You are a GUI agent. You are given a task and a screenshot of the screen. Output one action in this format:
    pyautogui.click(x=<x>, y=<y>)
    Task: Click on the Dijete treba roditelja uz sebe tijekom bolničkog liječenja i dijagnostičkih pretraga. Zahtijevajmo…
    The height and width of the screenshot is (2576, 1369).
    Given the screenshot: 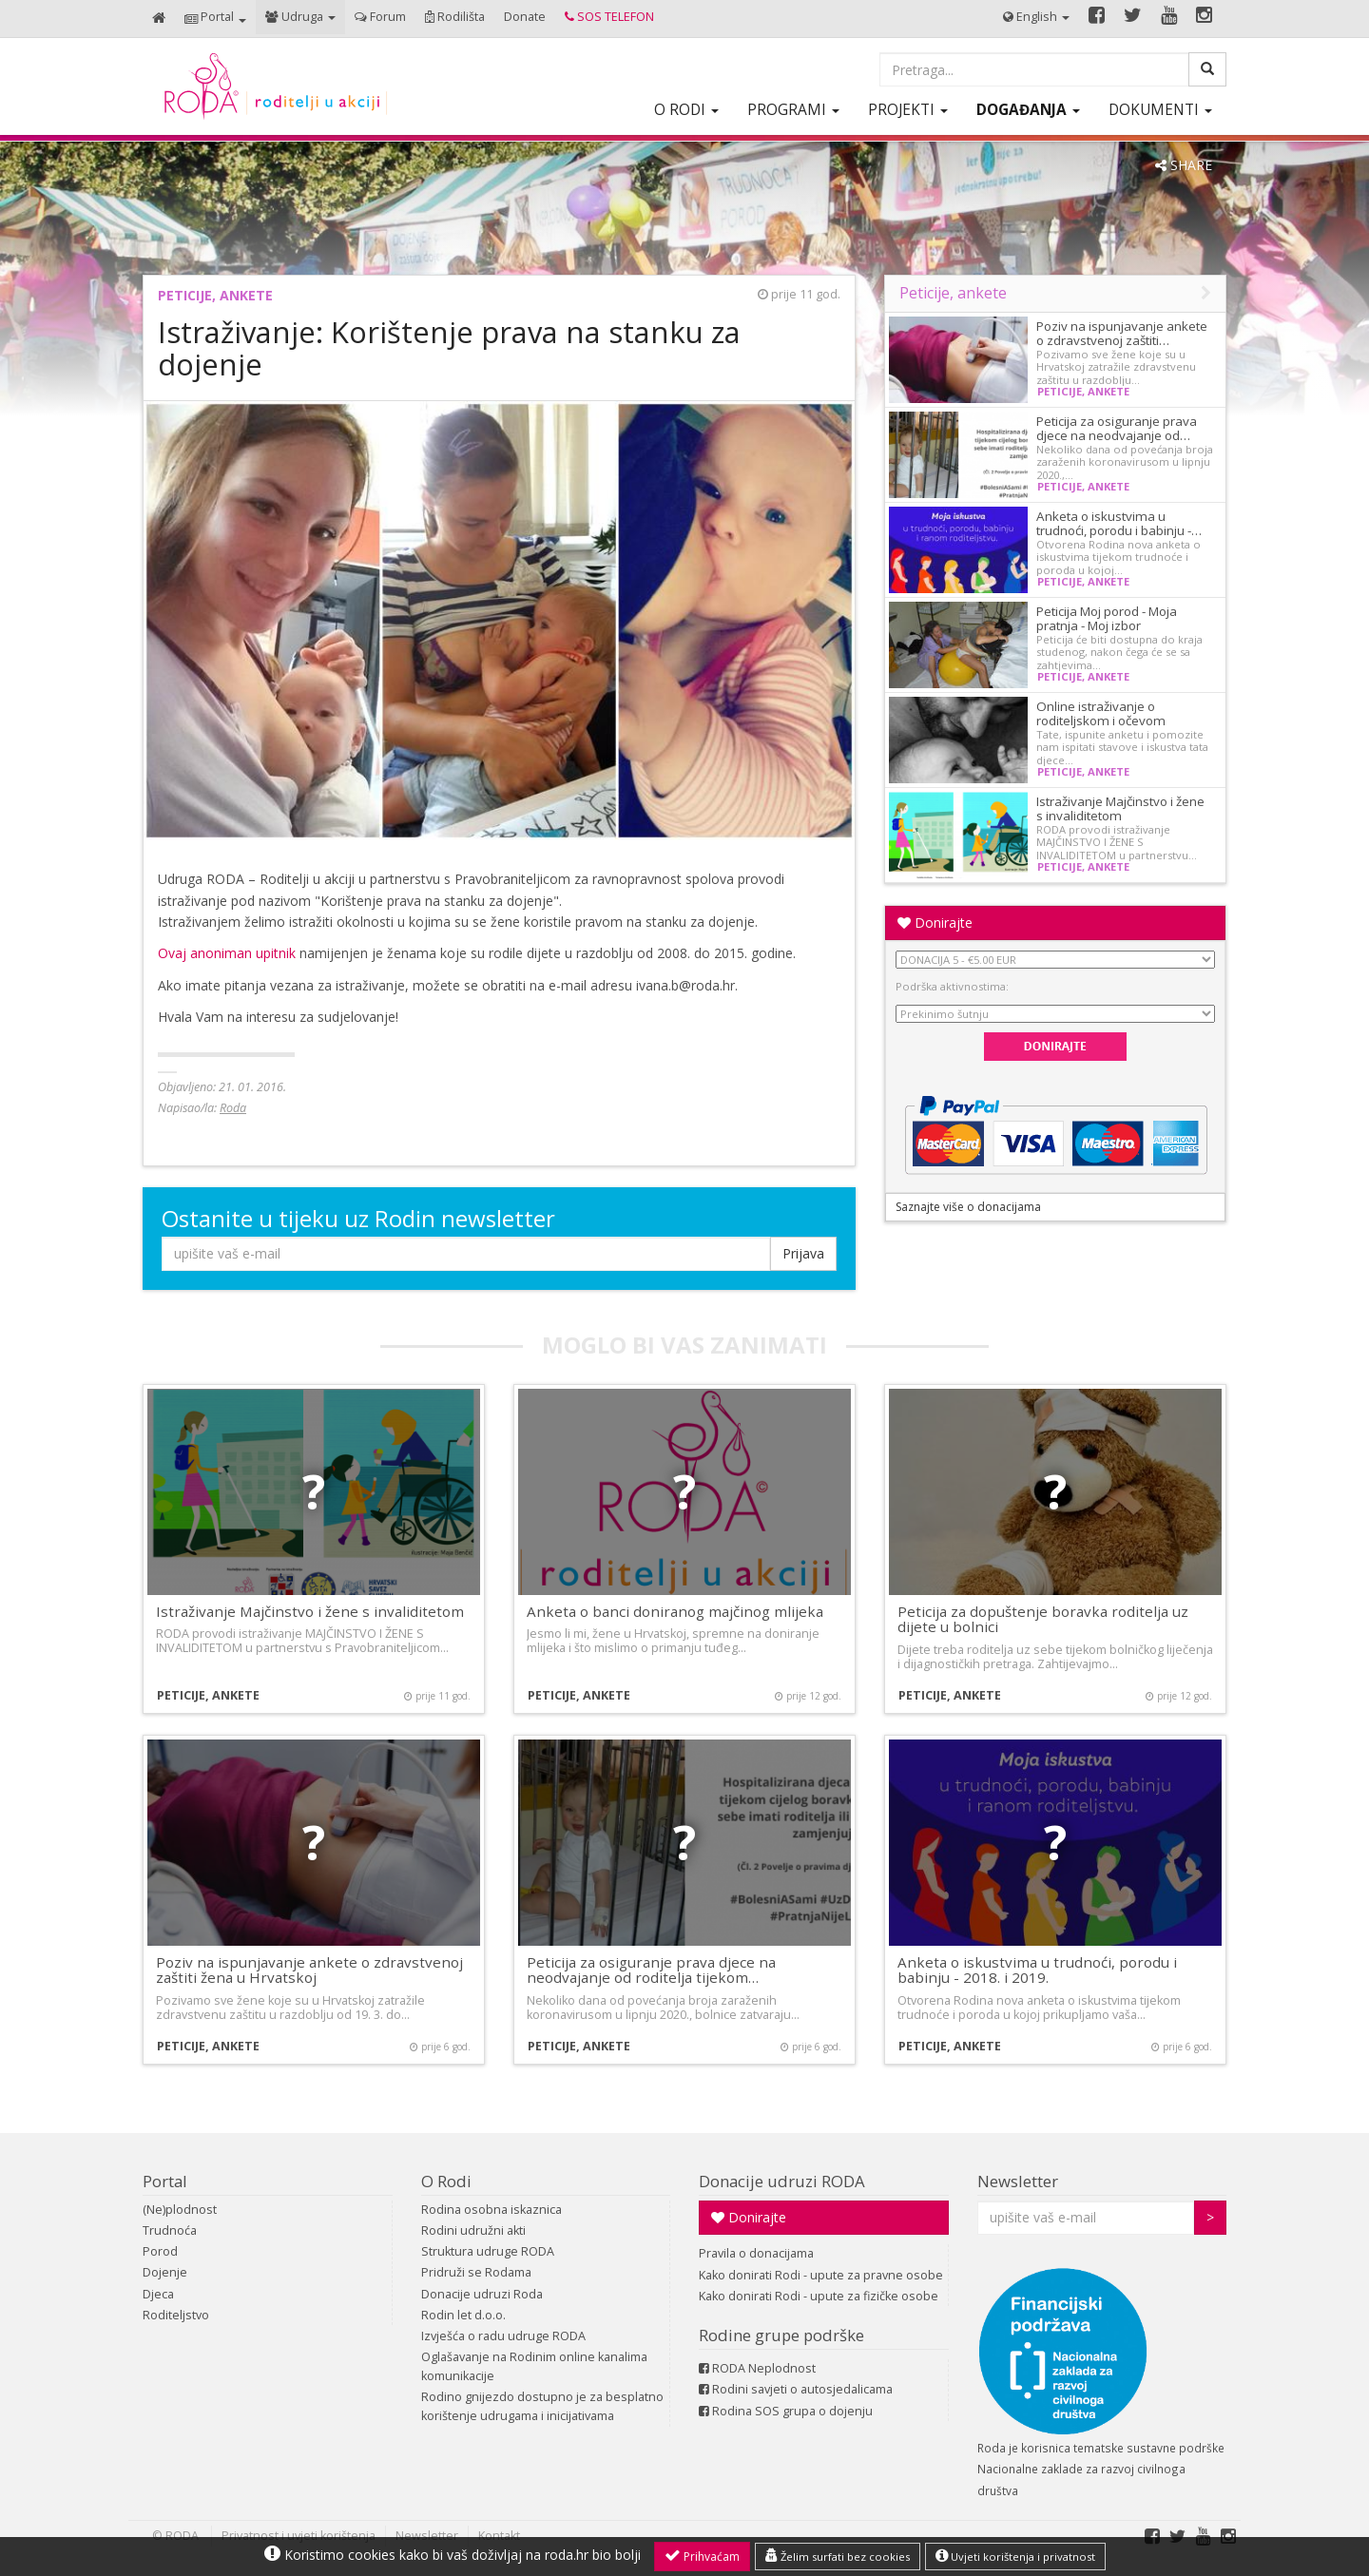 What is the action you would take?
    pyautogui.click(x=1055, y=1657)
    